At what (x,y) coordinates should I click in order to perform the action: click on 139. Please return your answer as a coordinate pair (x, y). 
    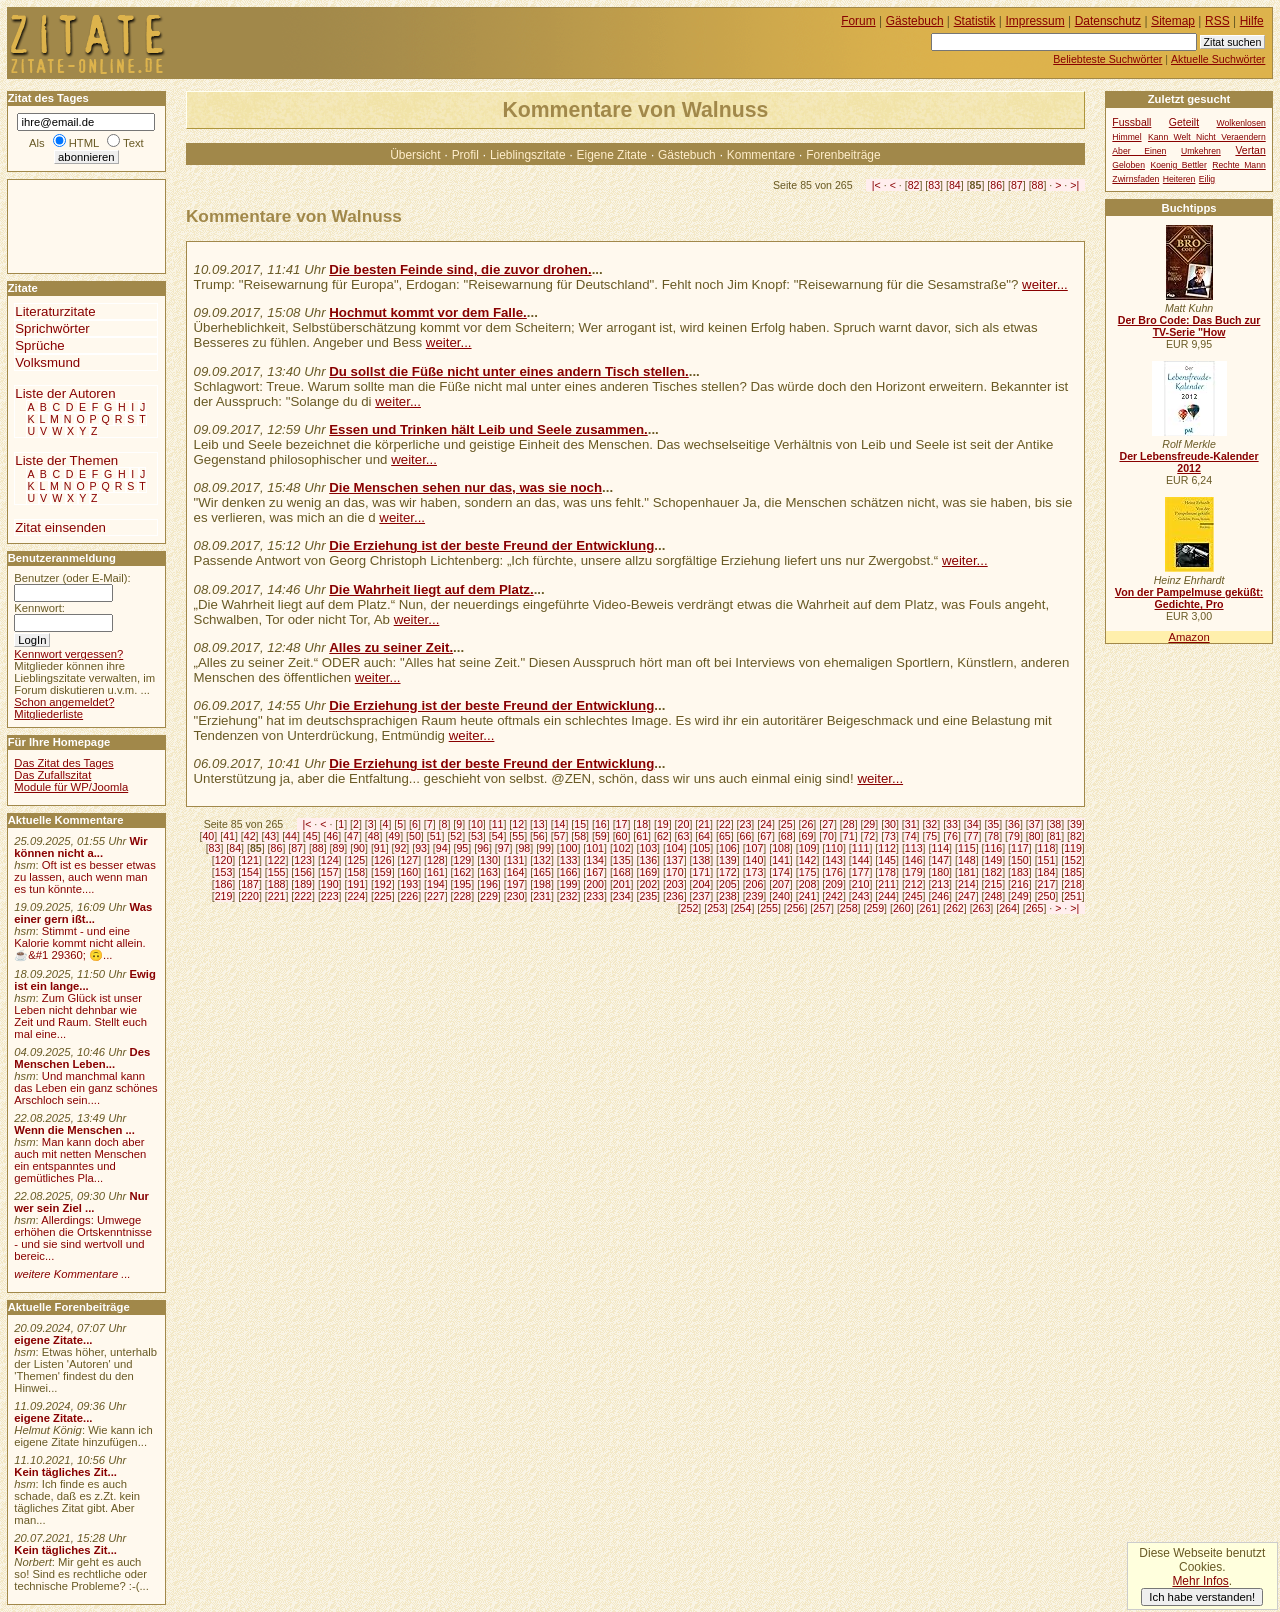
    Looking at the image, I should click on (728, 860).